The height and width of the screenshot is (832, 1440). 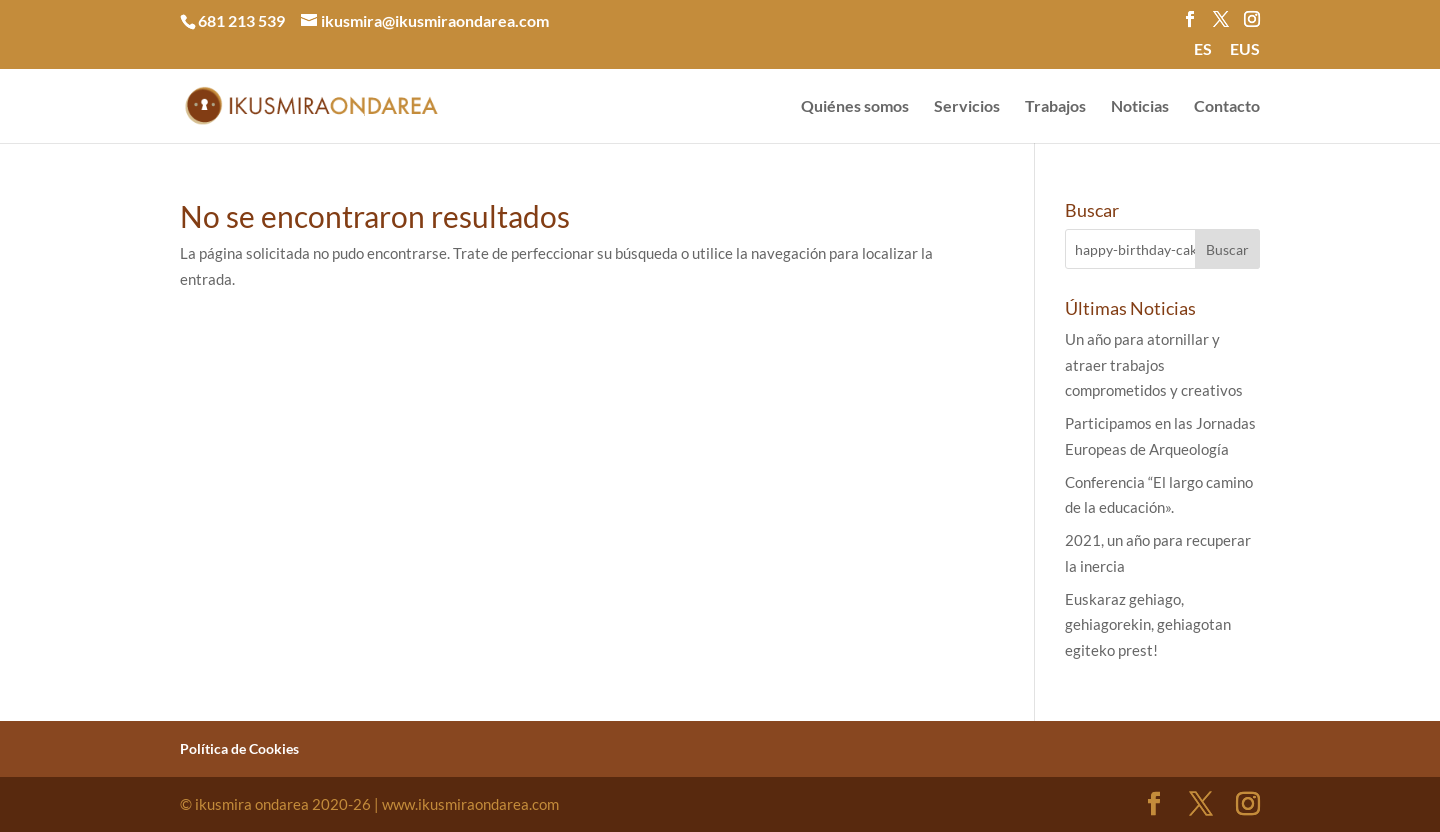 What do you see at coordinates (967, 107) in the screenshot?
I see `Servicios` at bounding box center [967, 107].